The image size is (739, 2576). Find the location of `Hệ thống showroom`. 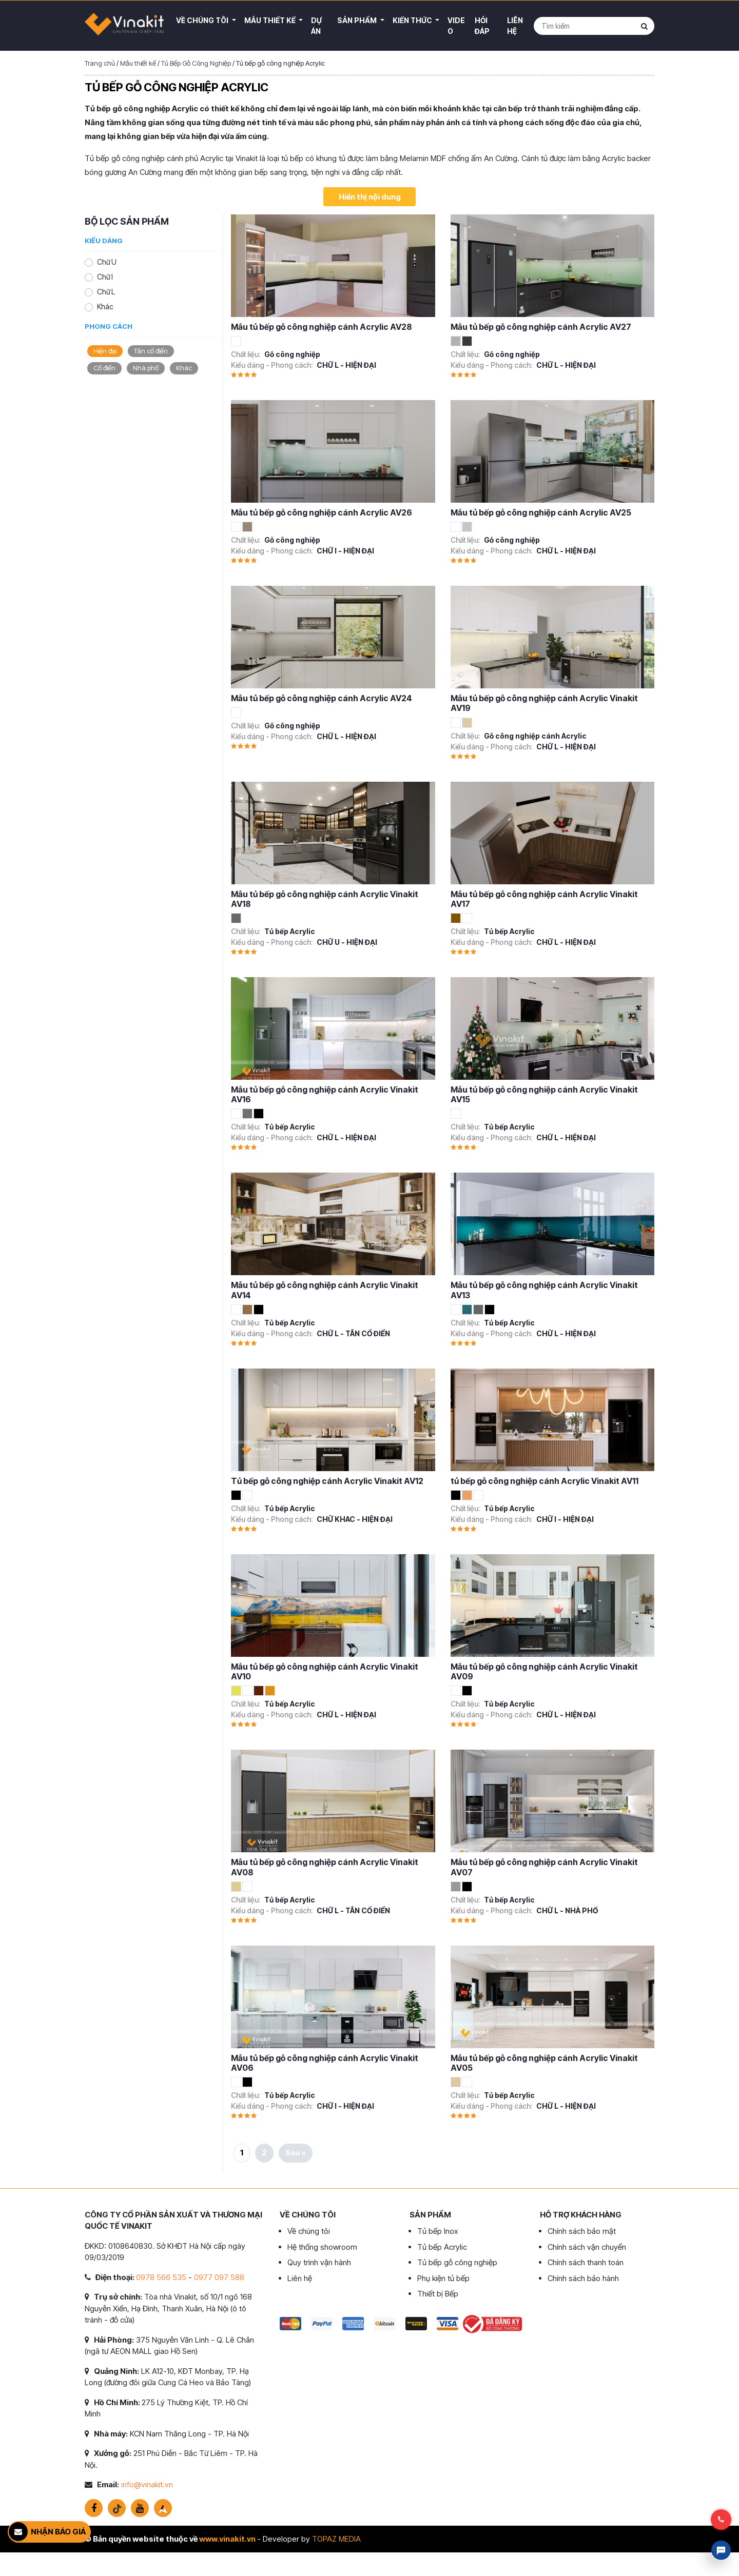

Hệ thống showroom is located at coordinates (322, 2247).